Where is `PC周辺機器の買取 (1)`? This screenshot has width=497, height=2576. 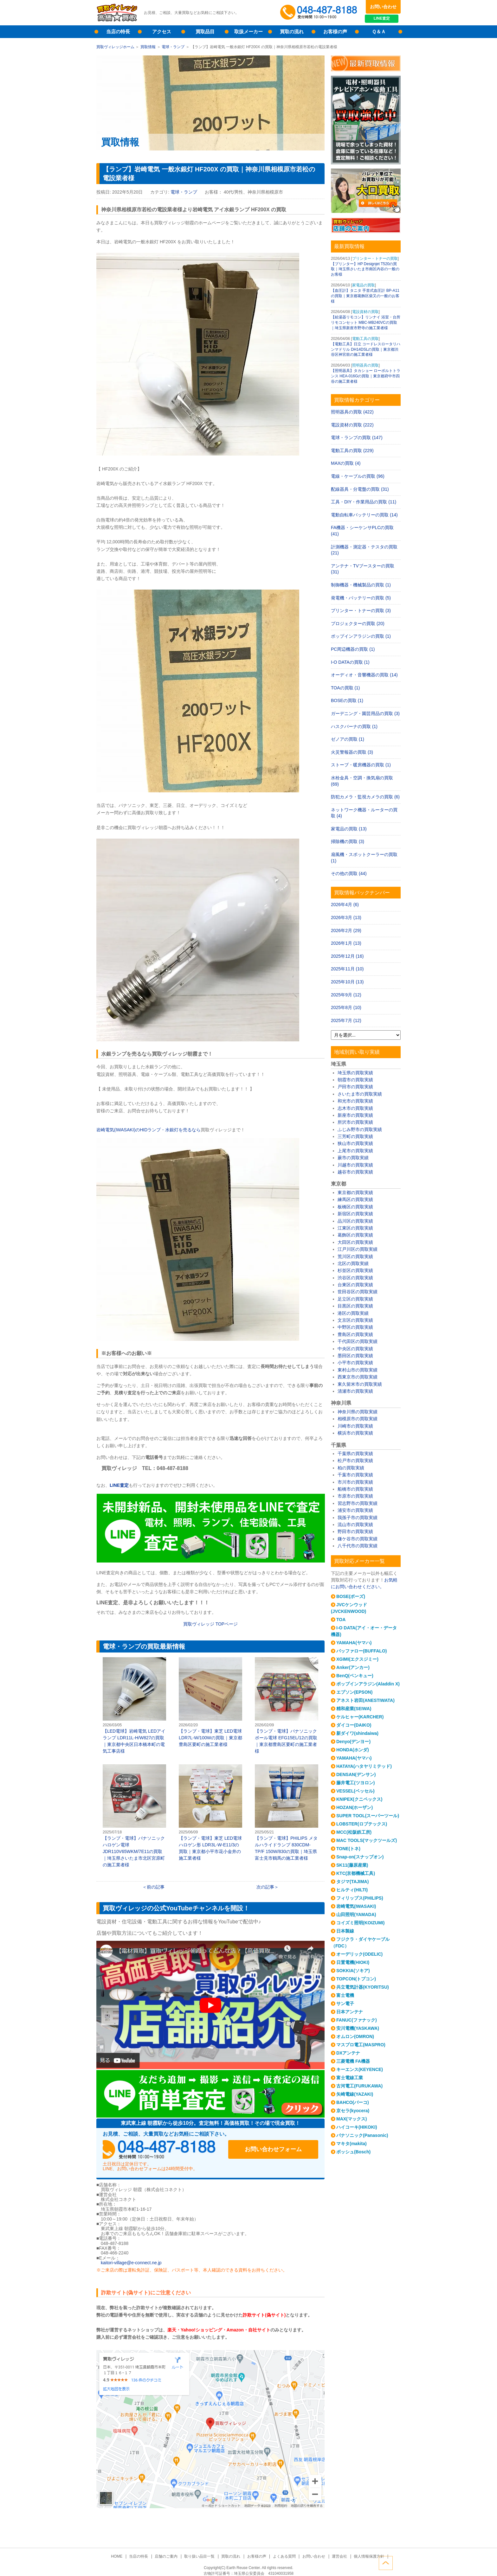
PC周辺機器の買取 (1) is located at coordinates (353, 649).